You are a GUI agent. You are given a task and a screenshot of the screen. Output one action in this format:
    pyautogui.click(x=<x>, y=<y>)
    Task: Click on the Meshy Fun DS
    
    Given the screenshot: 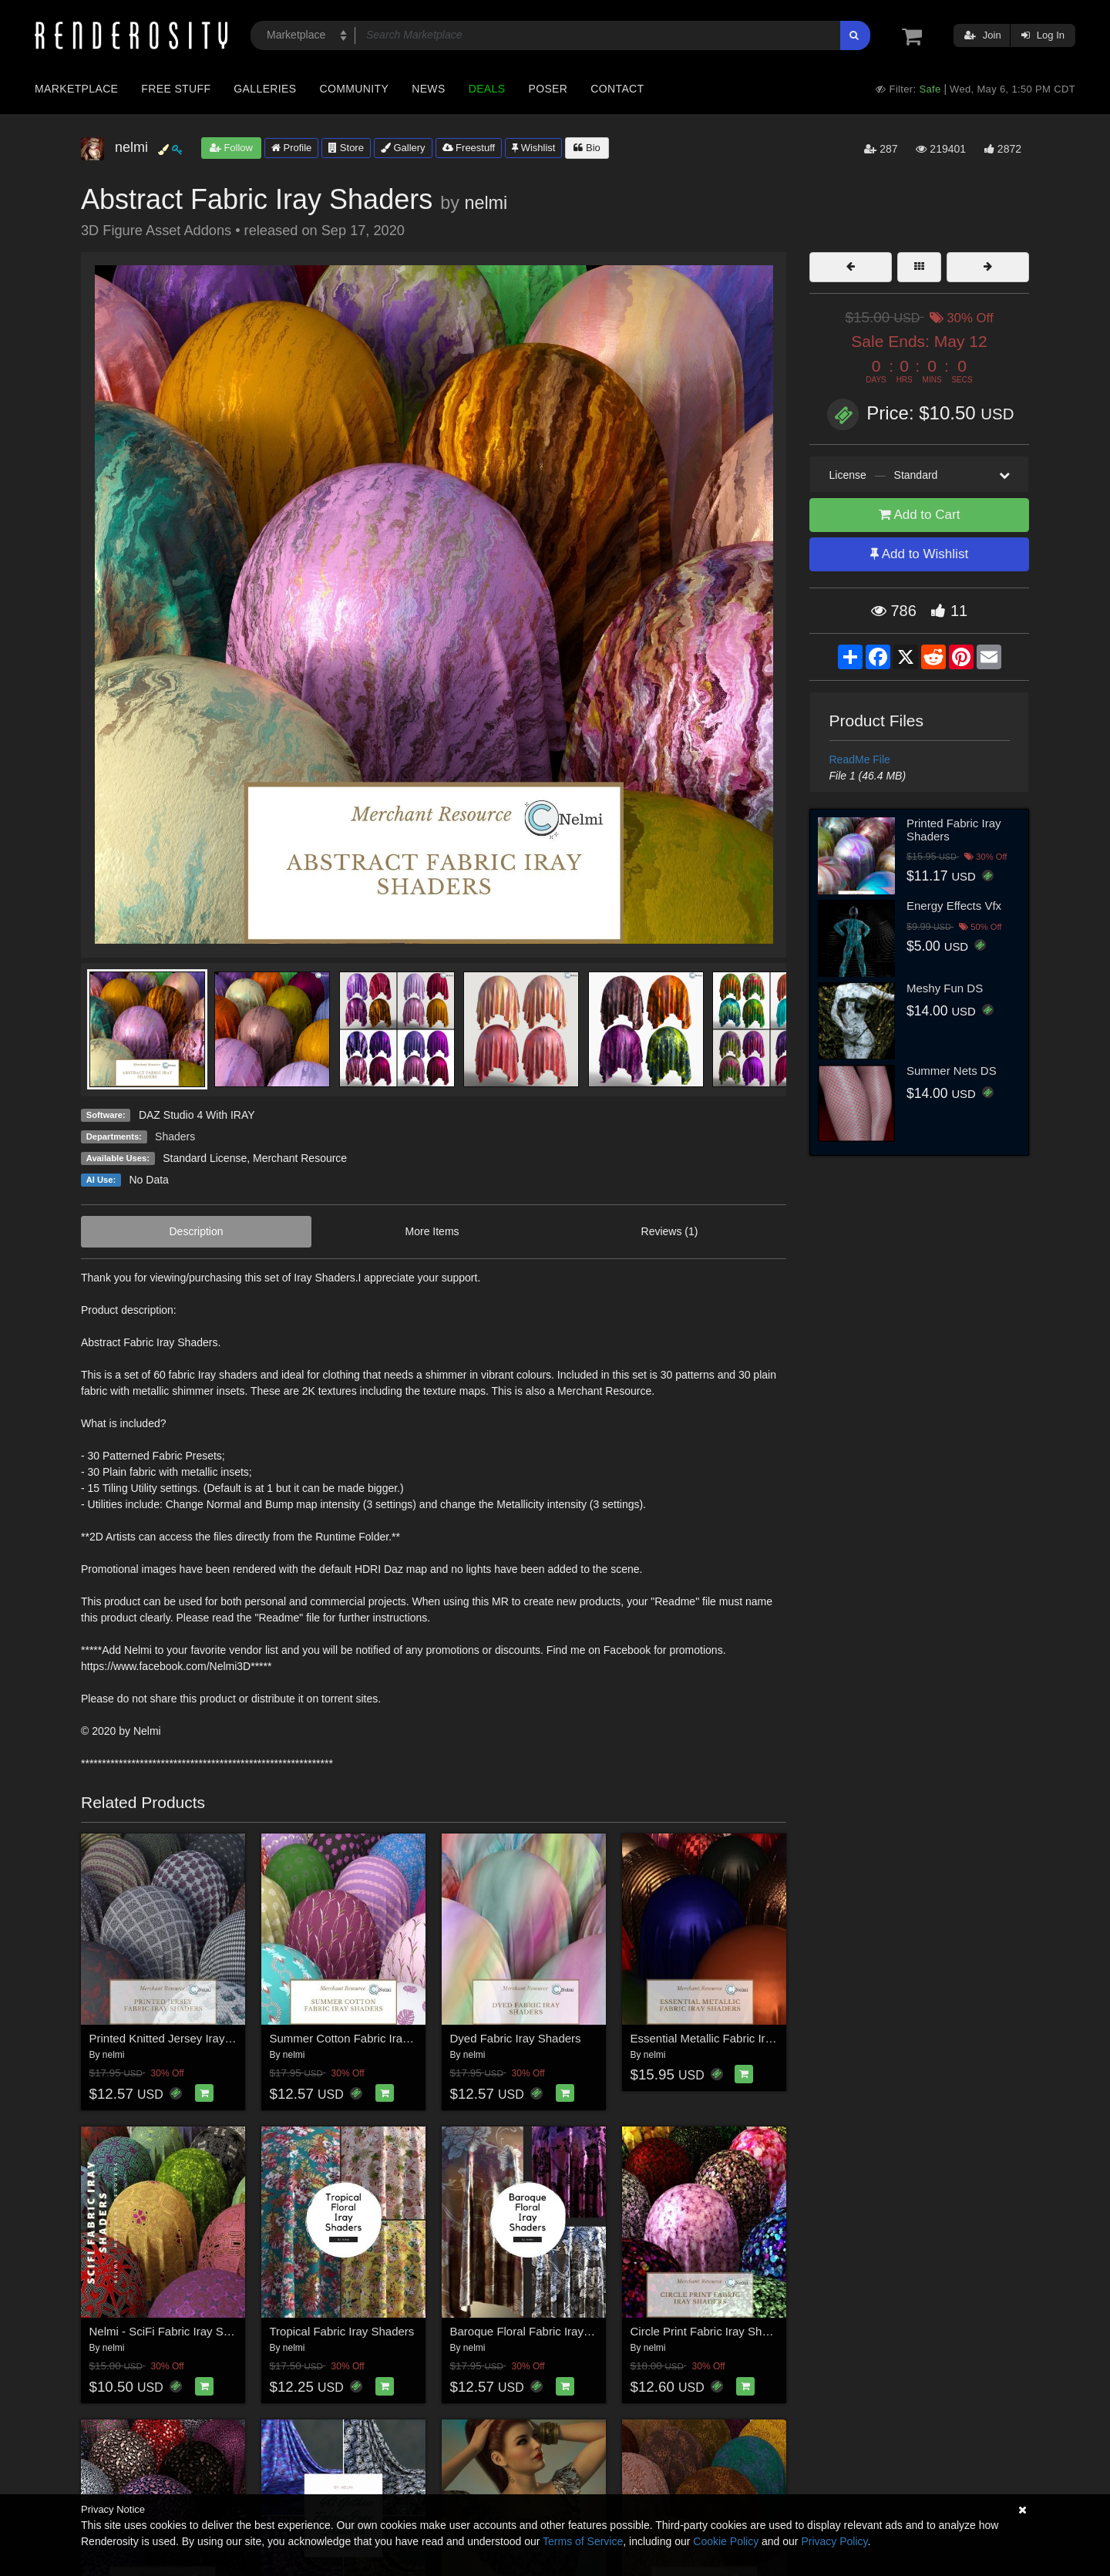 What is the action you would take?
    pyautogui.click(x=944, y=988)
    